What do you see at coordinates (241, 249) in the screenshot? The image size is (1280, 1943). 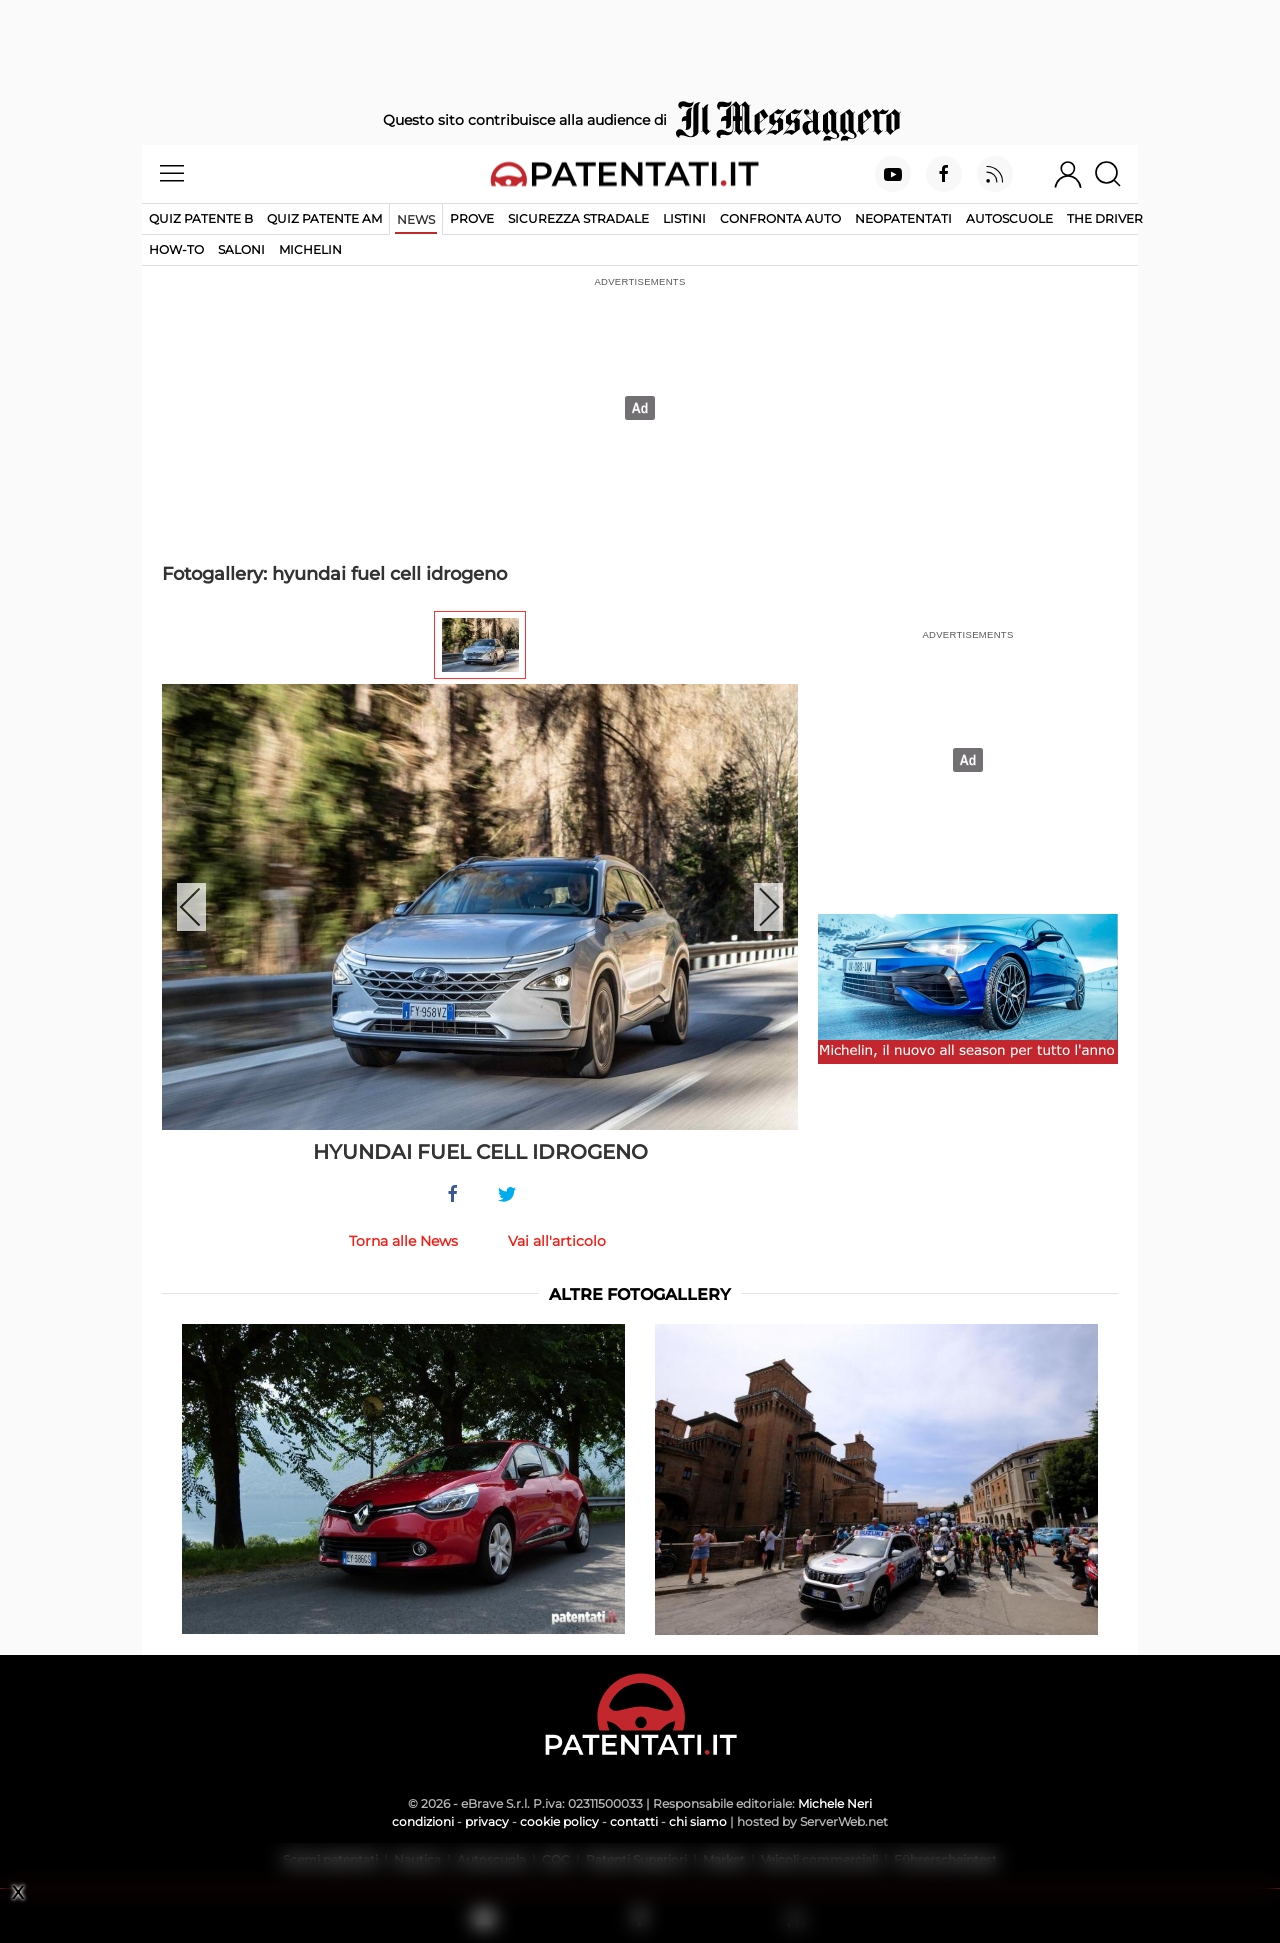 I see `Saloni` at bounding box center [241, 249].